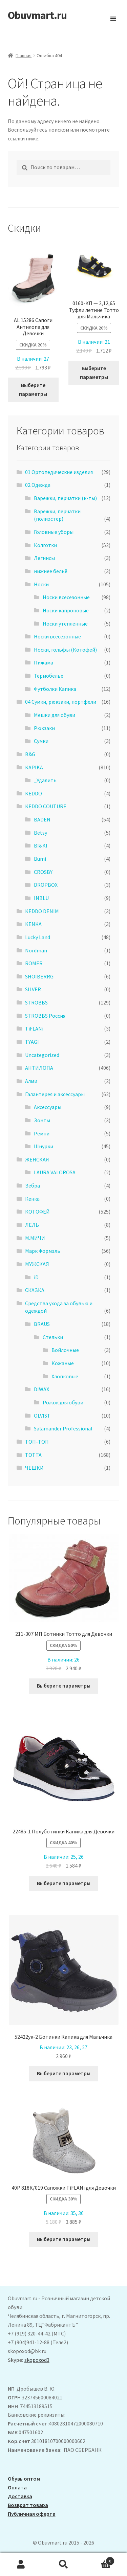  I want to click on Uncategorized, so click(42, 1055).